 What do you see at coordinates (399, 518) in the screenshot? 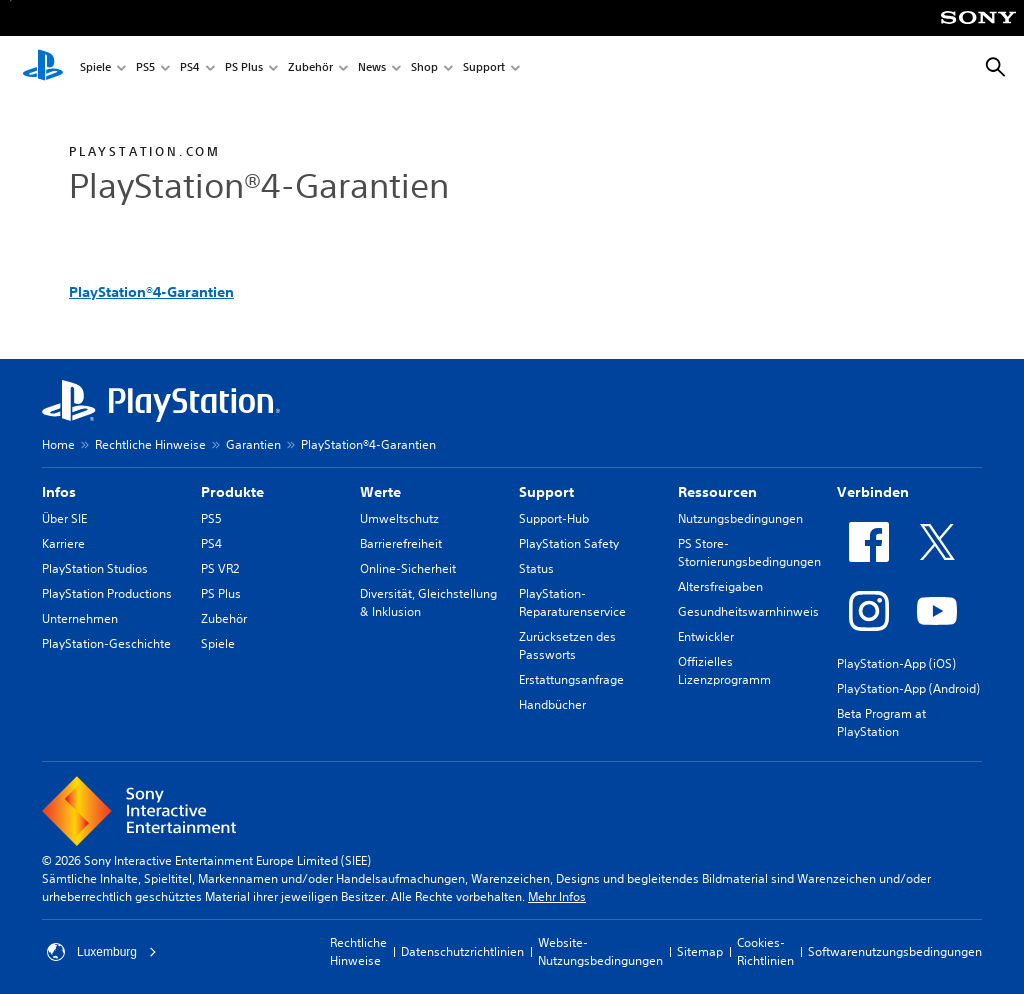
I see `Umweltschutz` at bounding box center [399, 518].